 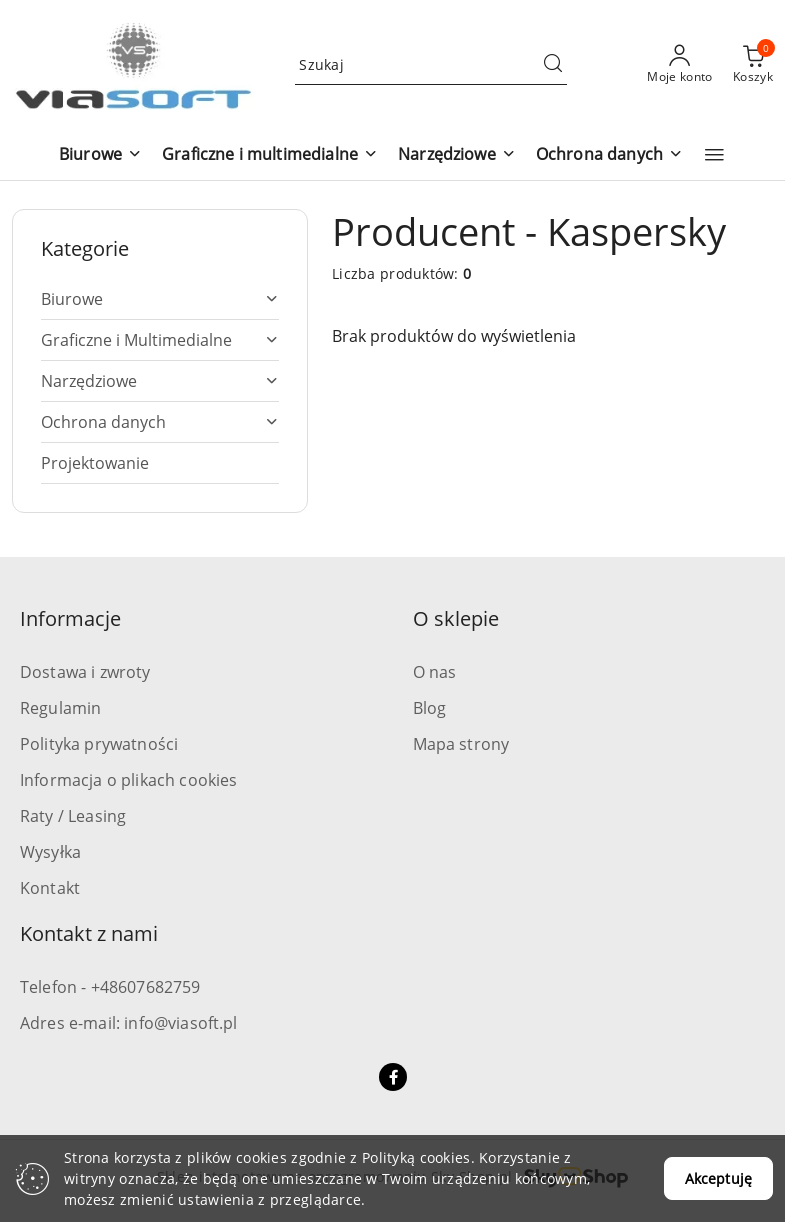 I want to click on Dostawa i zwroty, so click(x=85, y=672).